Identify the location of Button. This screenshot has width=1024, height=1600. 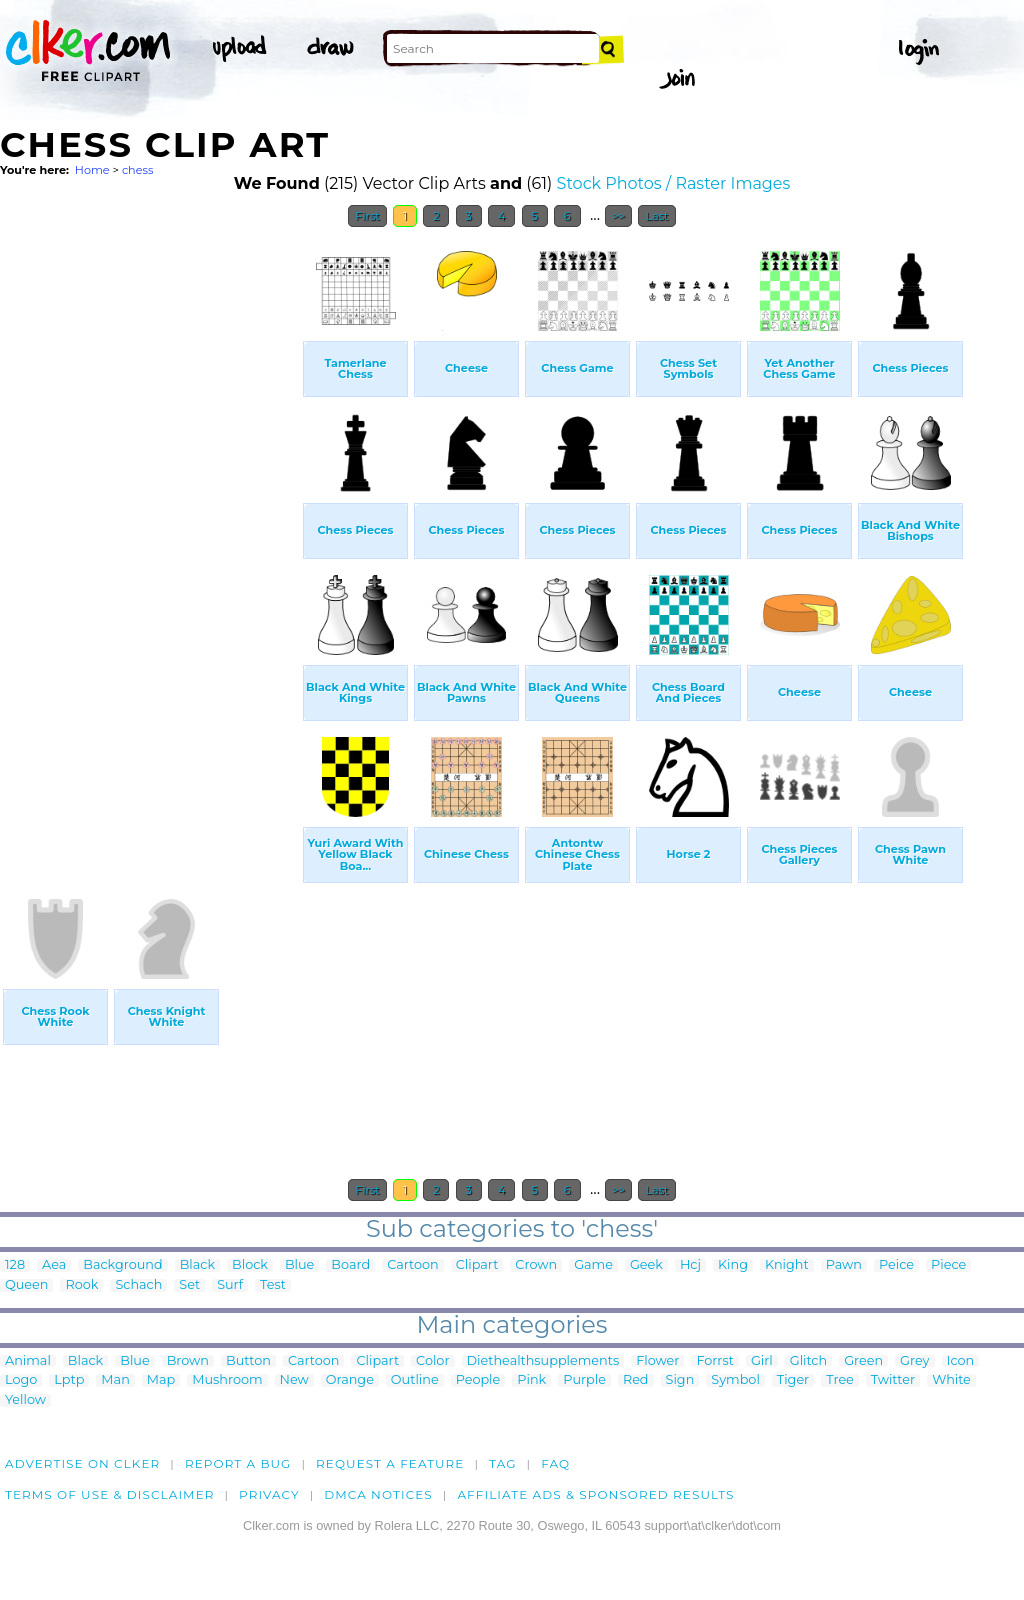
(248, 1361).